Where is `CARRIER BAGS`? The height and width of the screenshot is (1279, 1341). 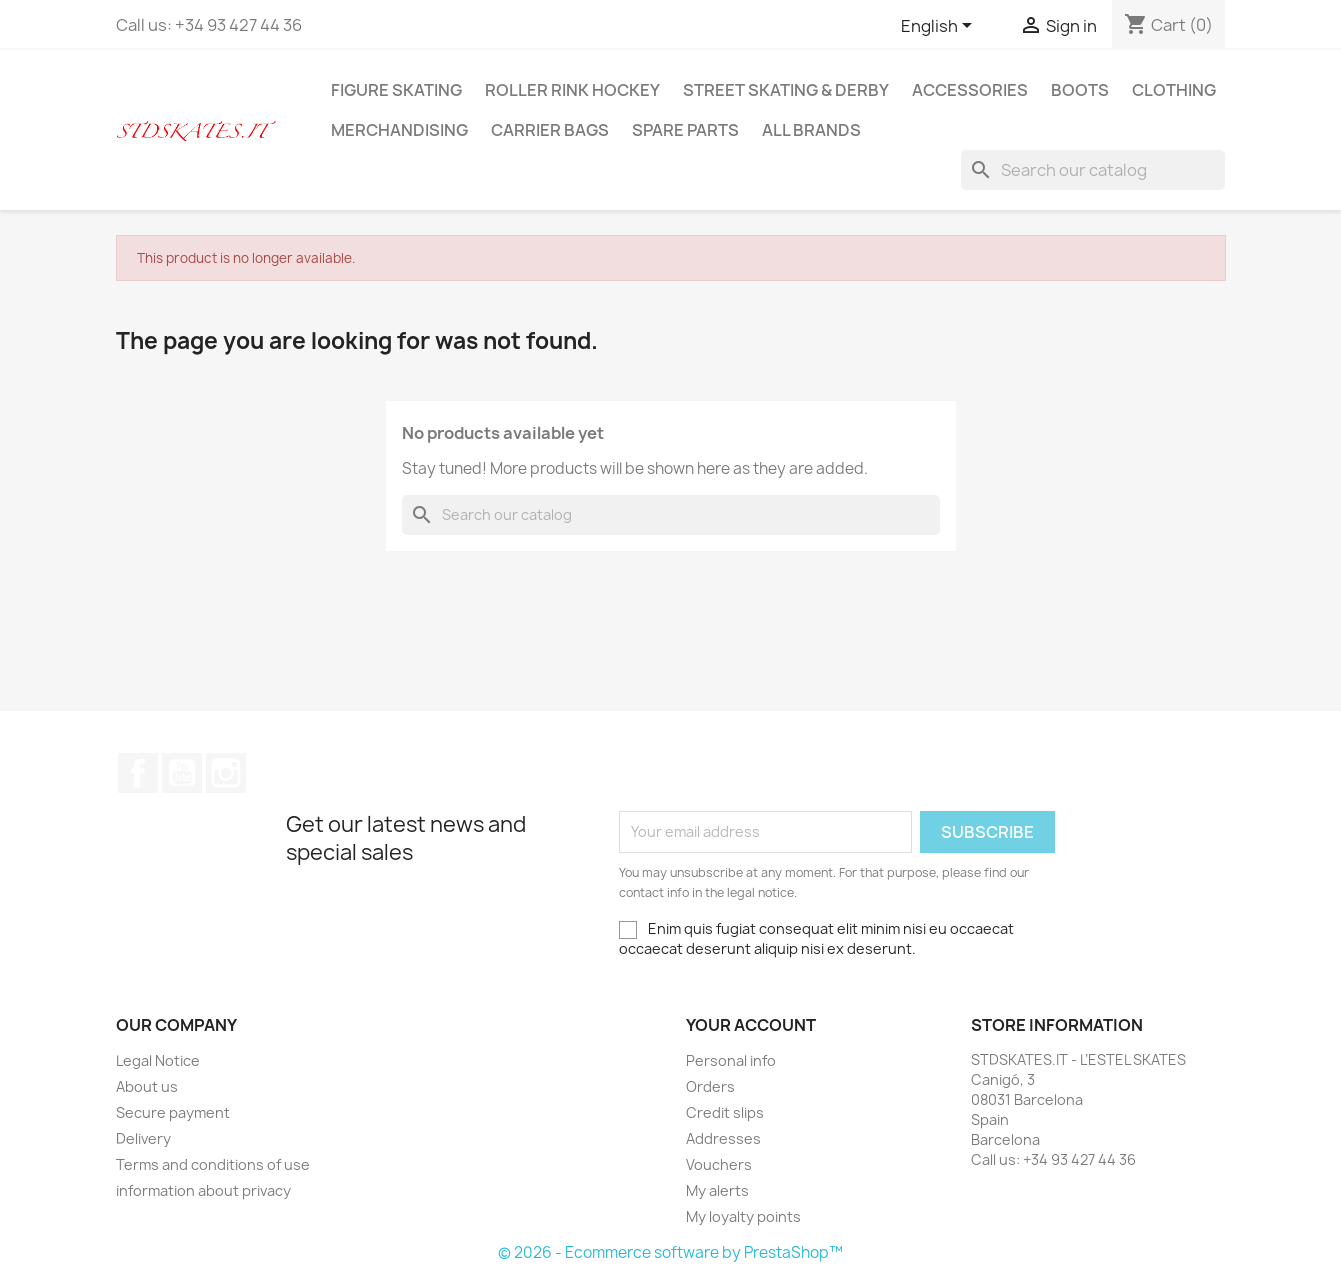
CARRIER BAGS is located at coordinates (550, 130).